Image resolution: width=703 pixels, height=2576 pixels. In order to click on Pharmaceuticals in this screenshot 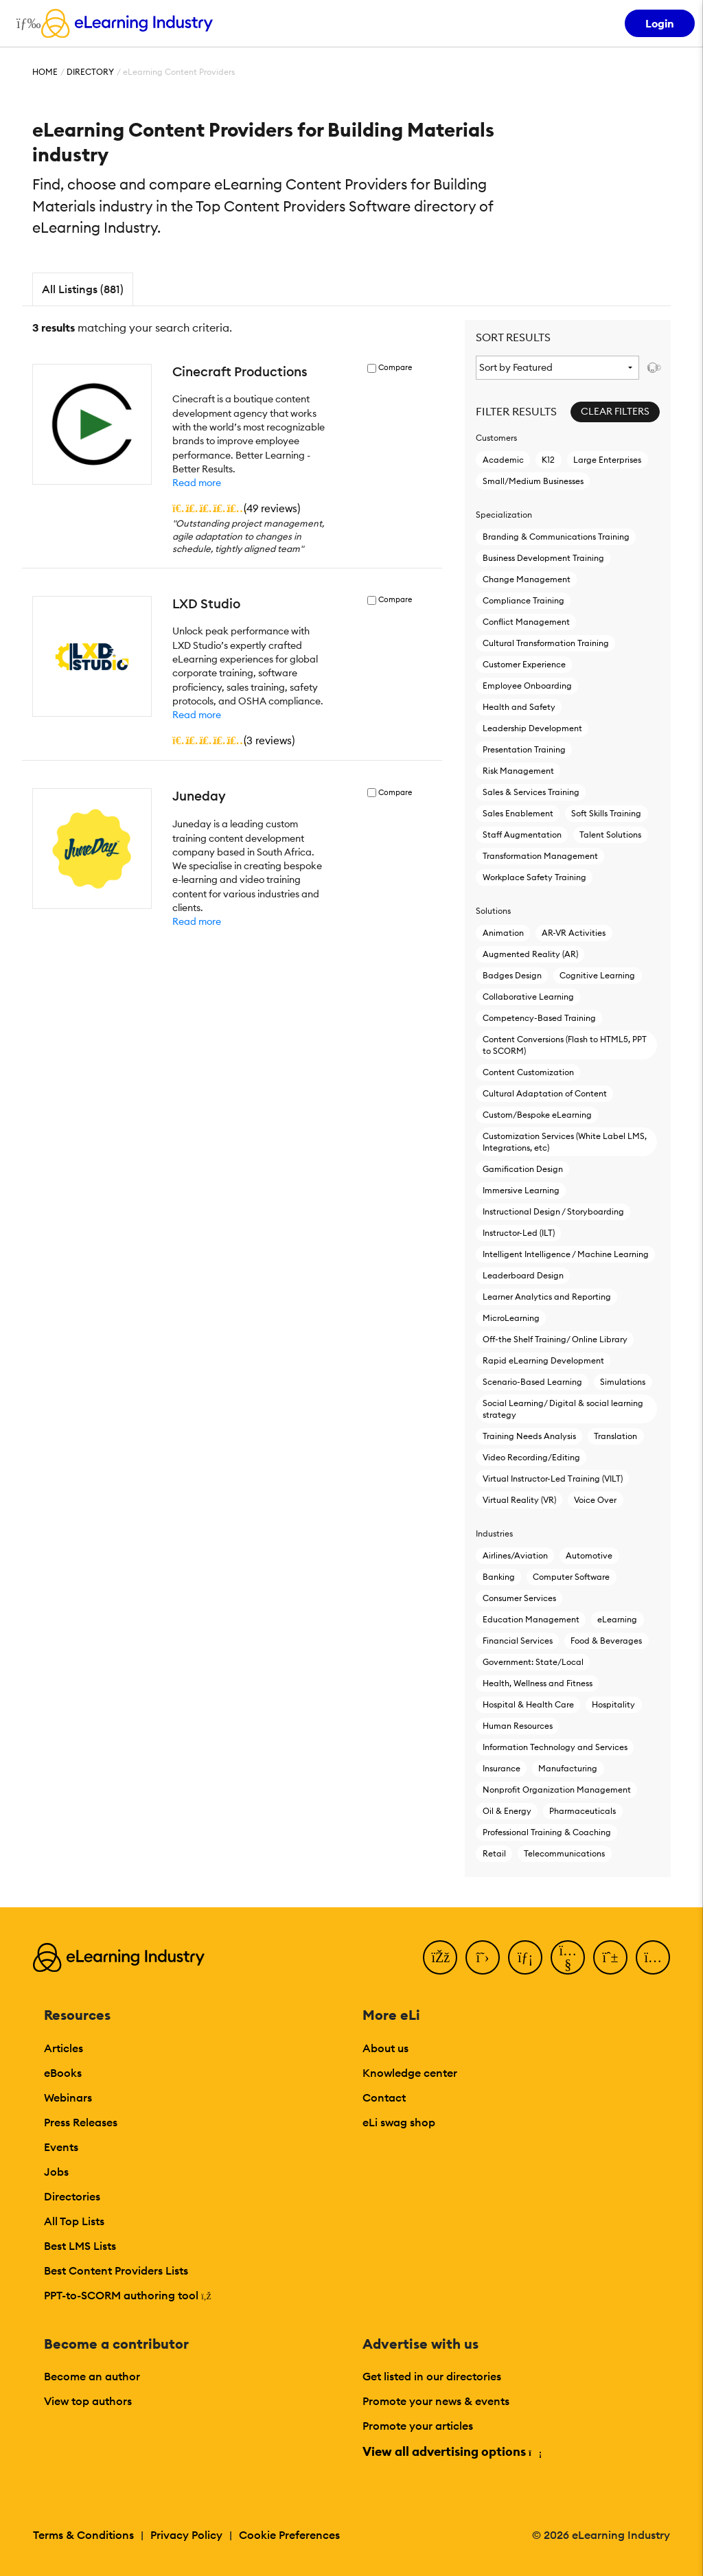, I will do `click(582, 1811)`.